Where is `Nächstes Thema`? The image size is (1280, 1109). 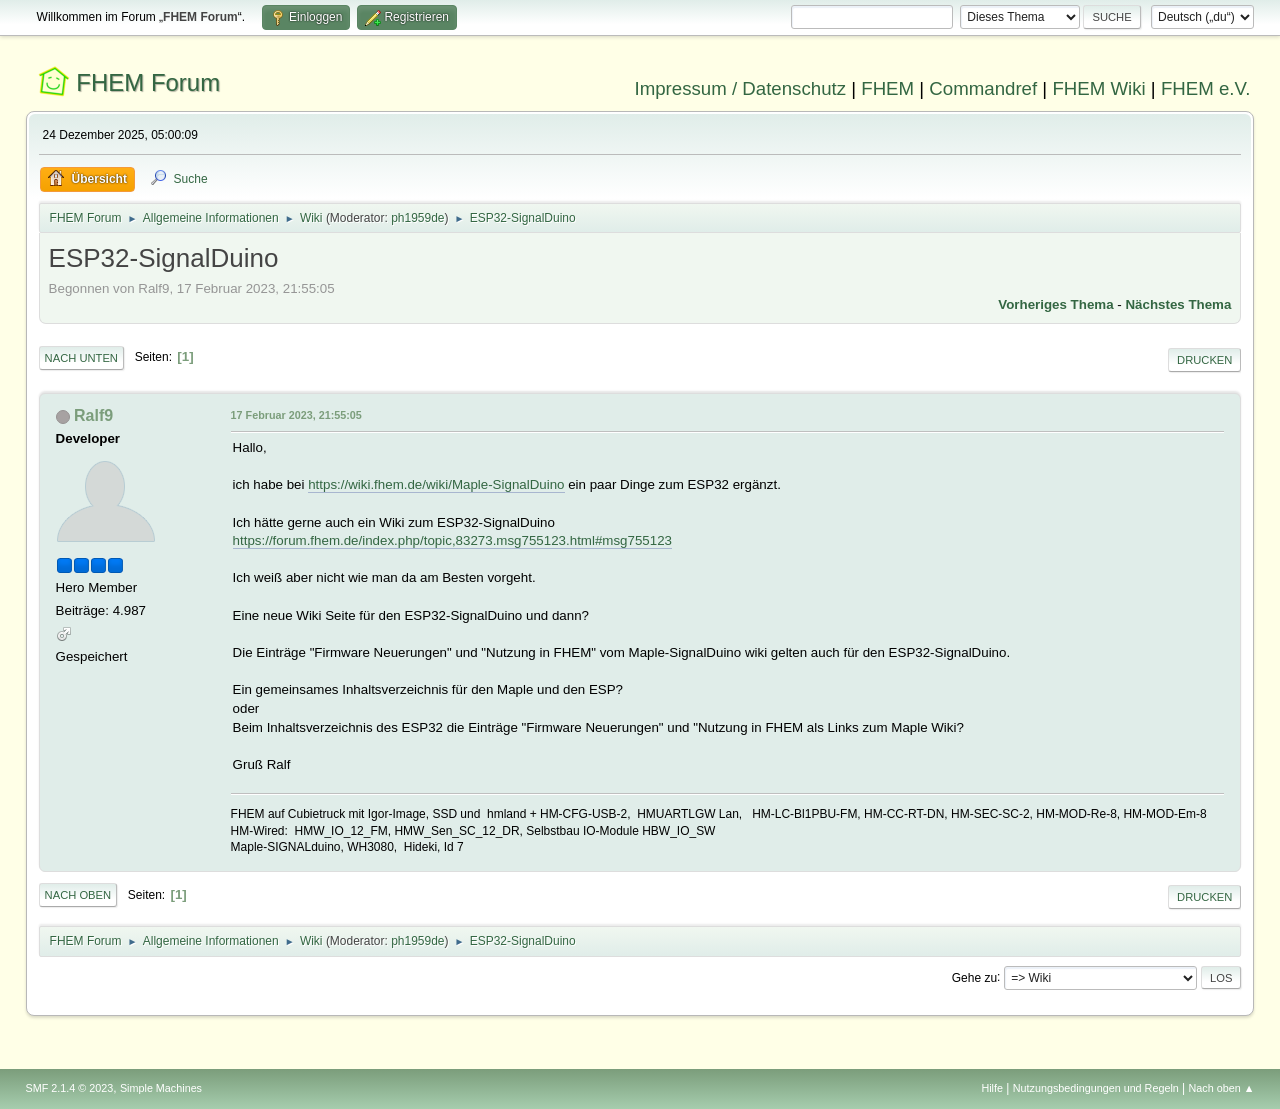 Nächstes Thema is located at coordinates (1178, 304).